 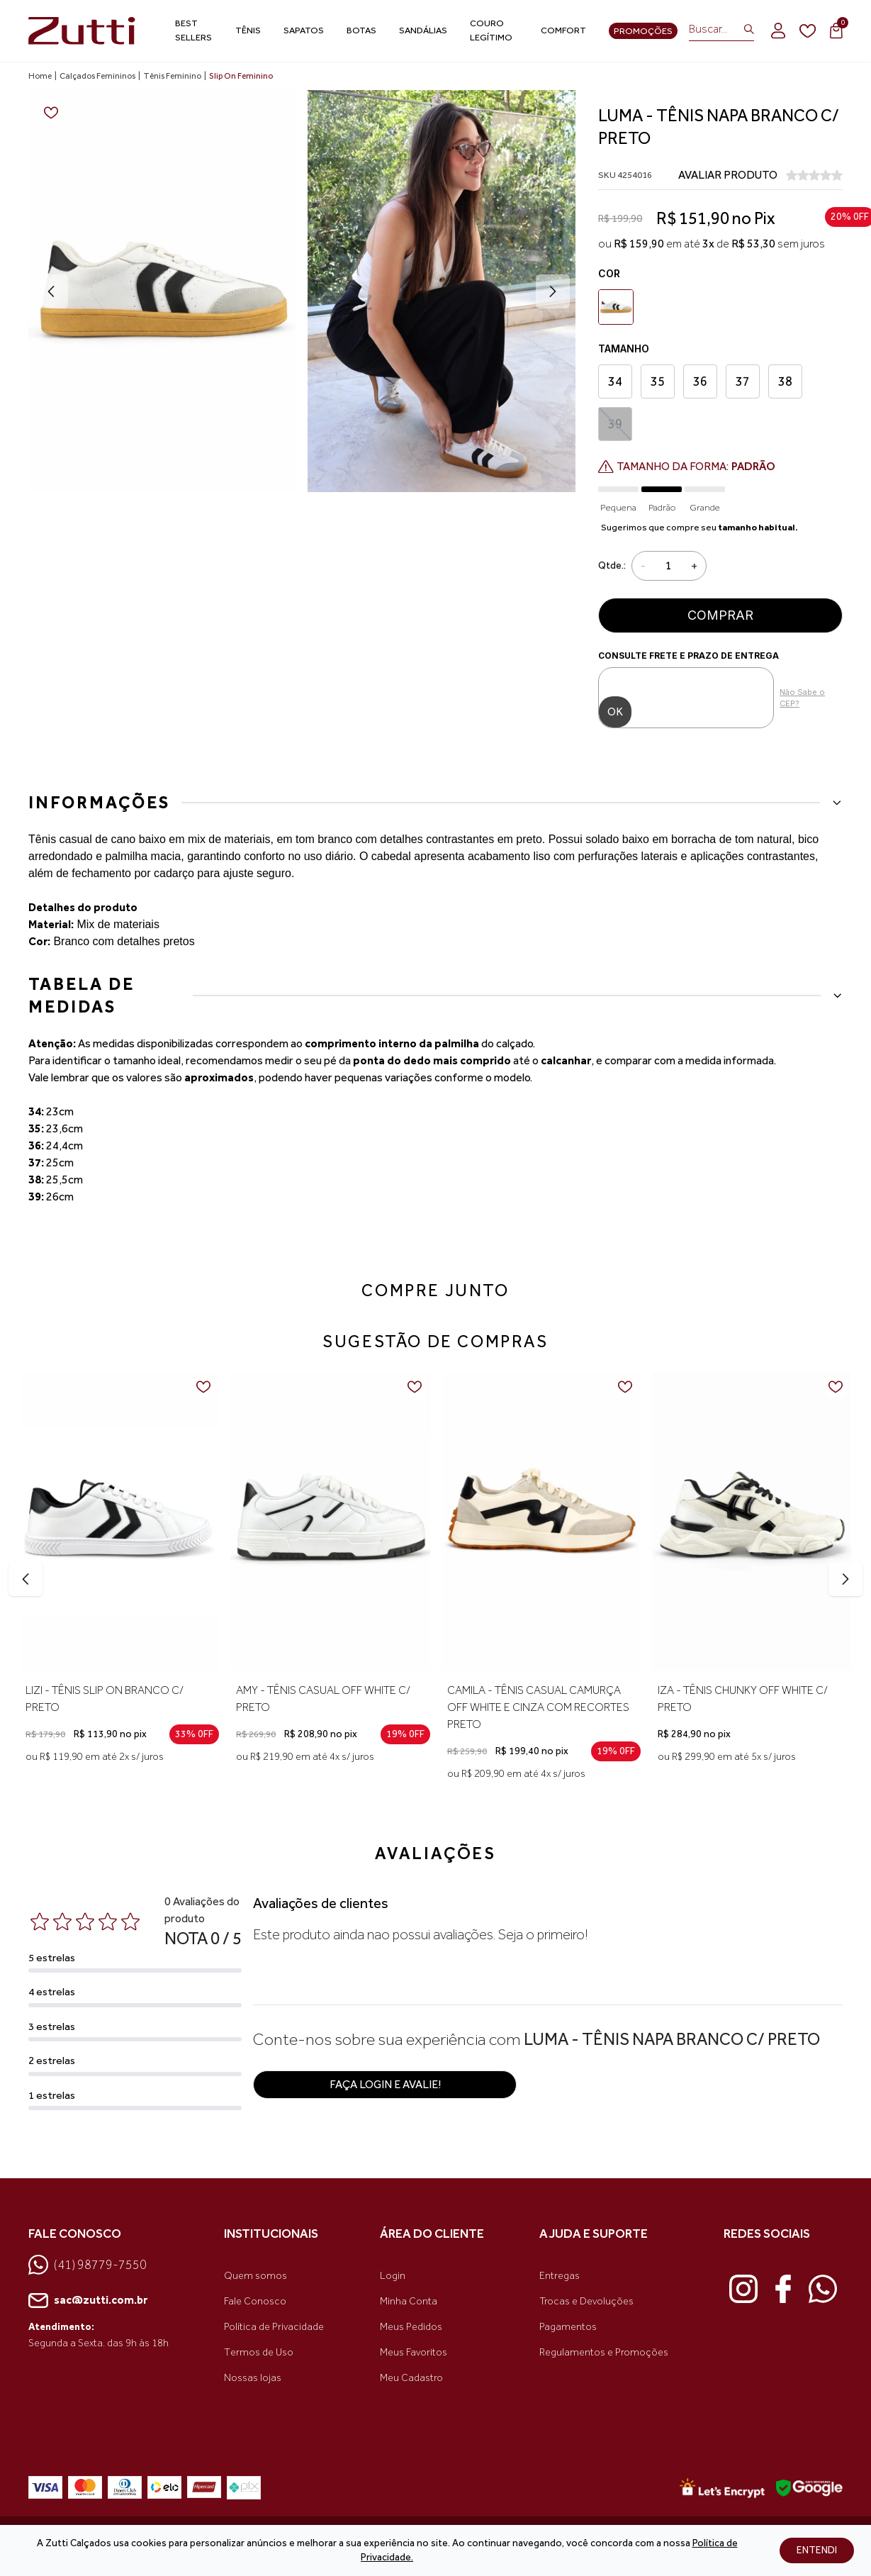 What do you see at coordinates (586, 2301) in the screenshot?
I see `Trocas e Devoluções` at bounding box center [586, 2301].